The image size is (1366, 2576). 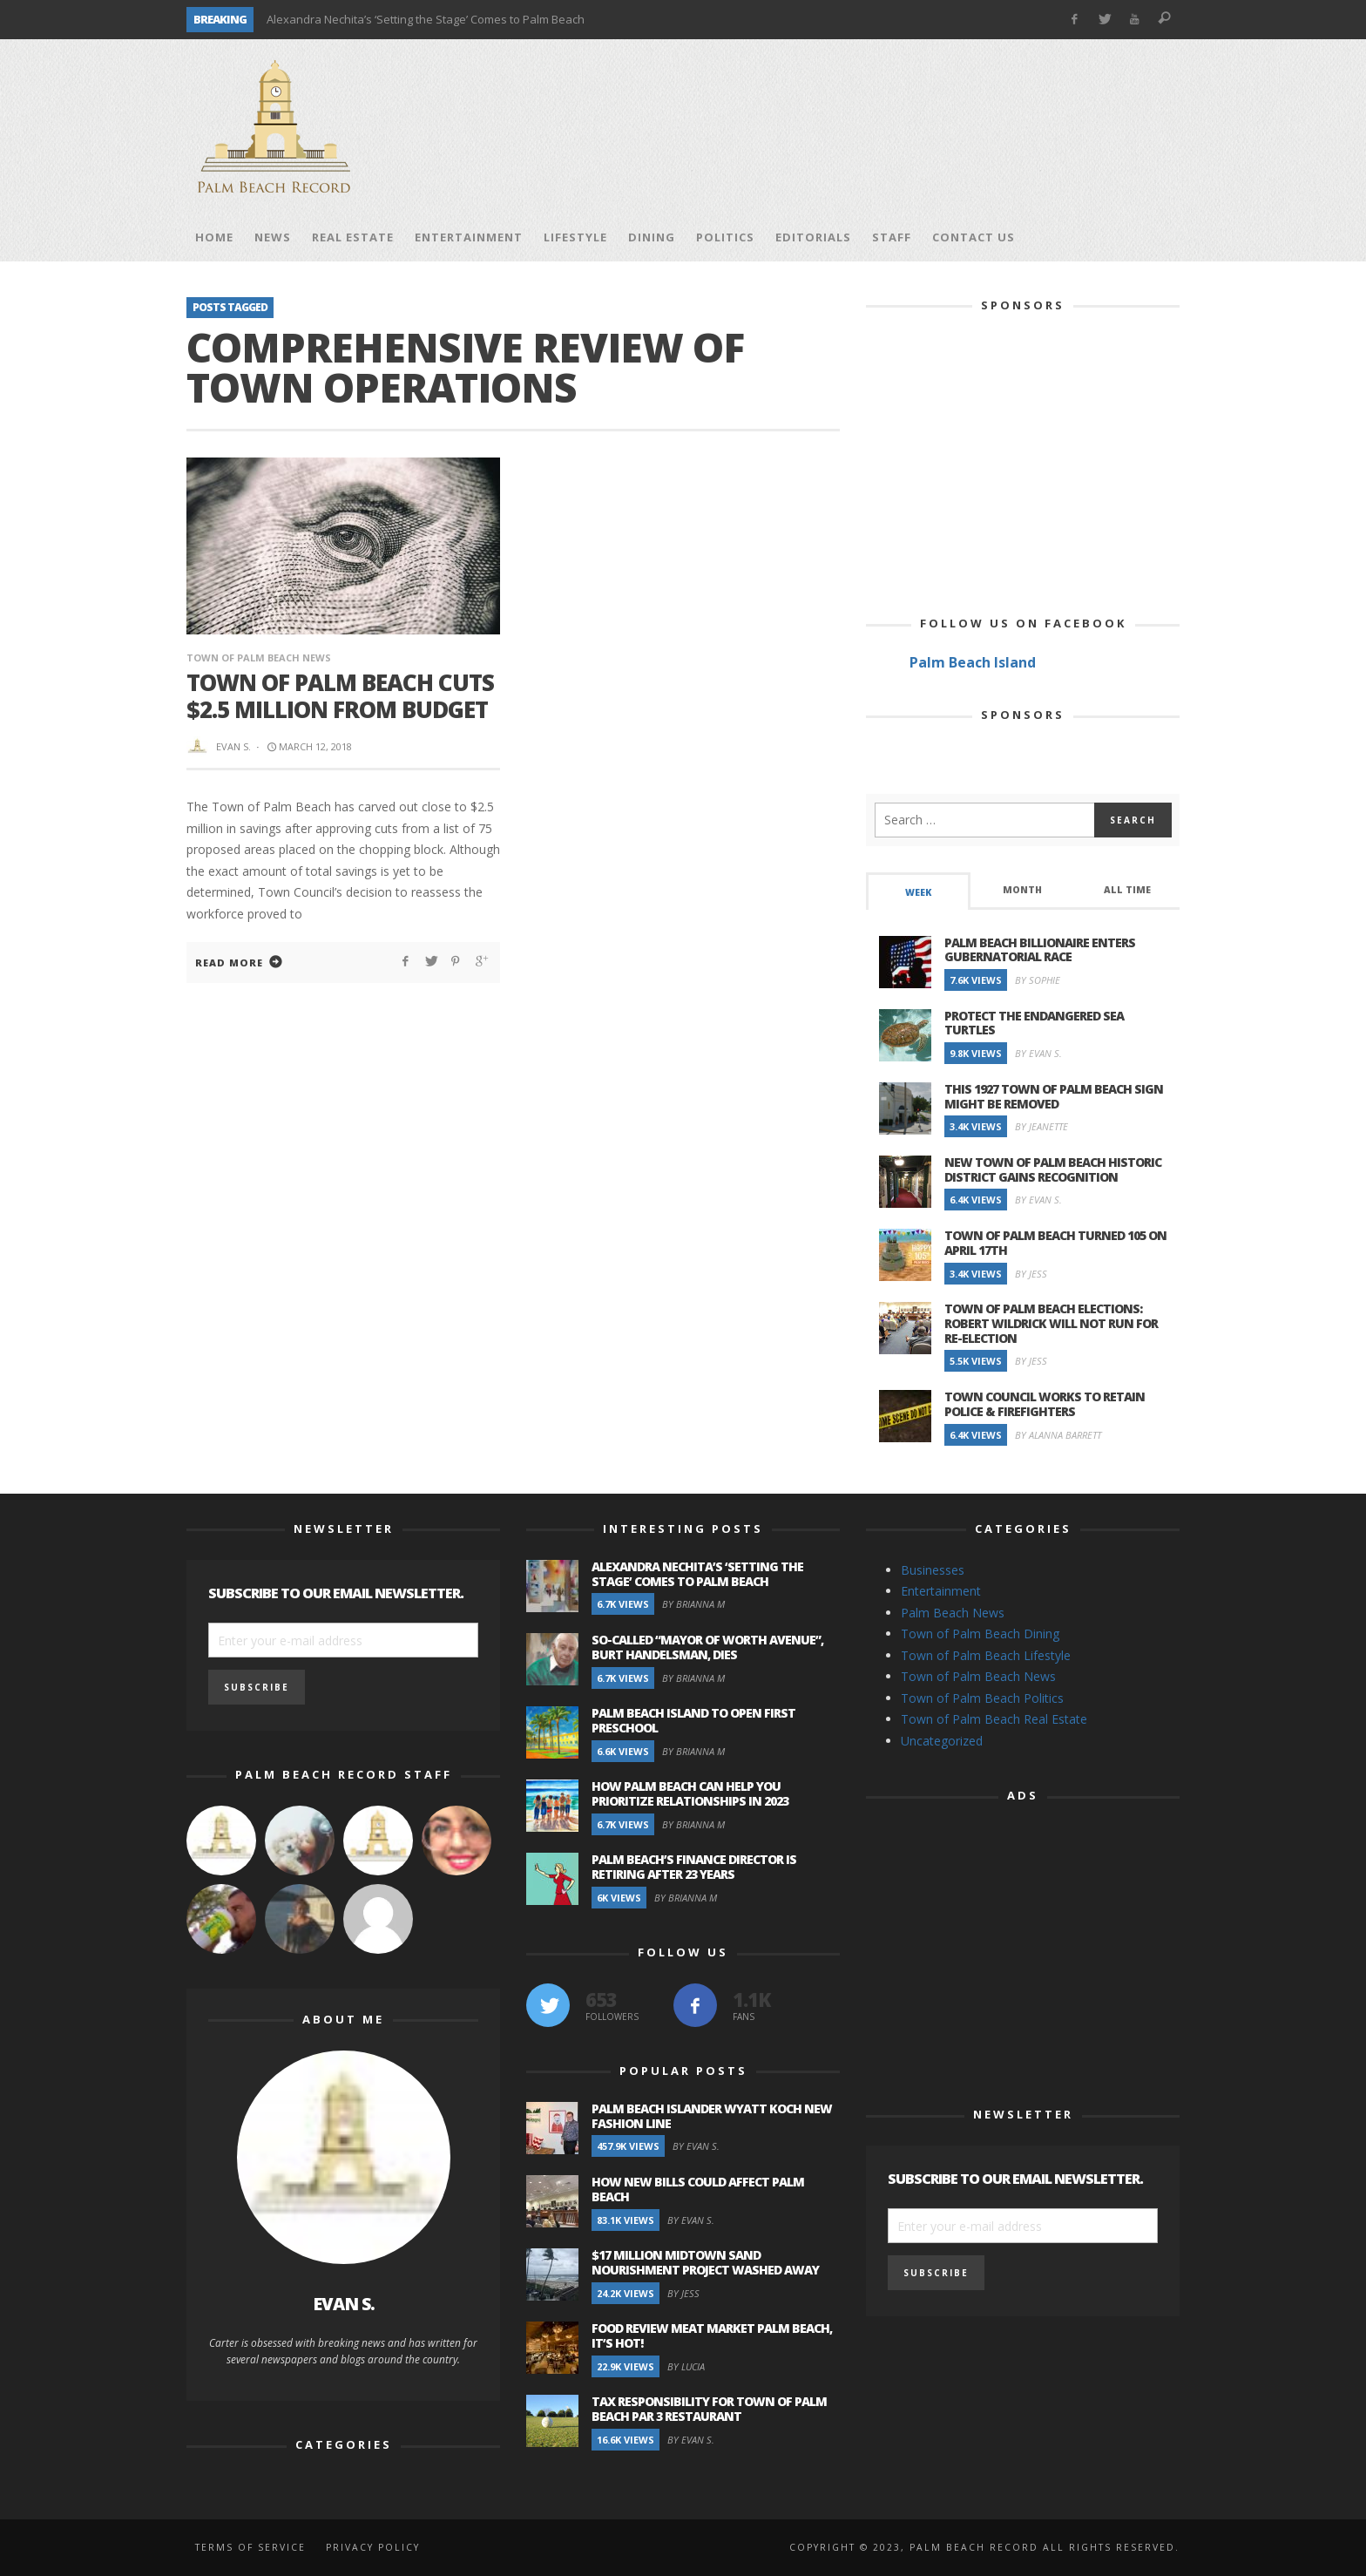 I want to click on Town Council Works to Retain Police & Firefighters, so click(x=1044, y=1404).